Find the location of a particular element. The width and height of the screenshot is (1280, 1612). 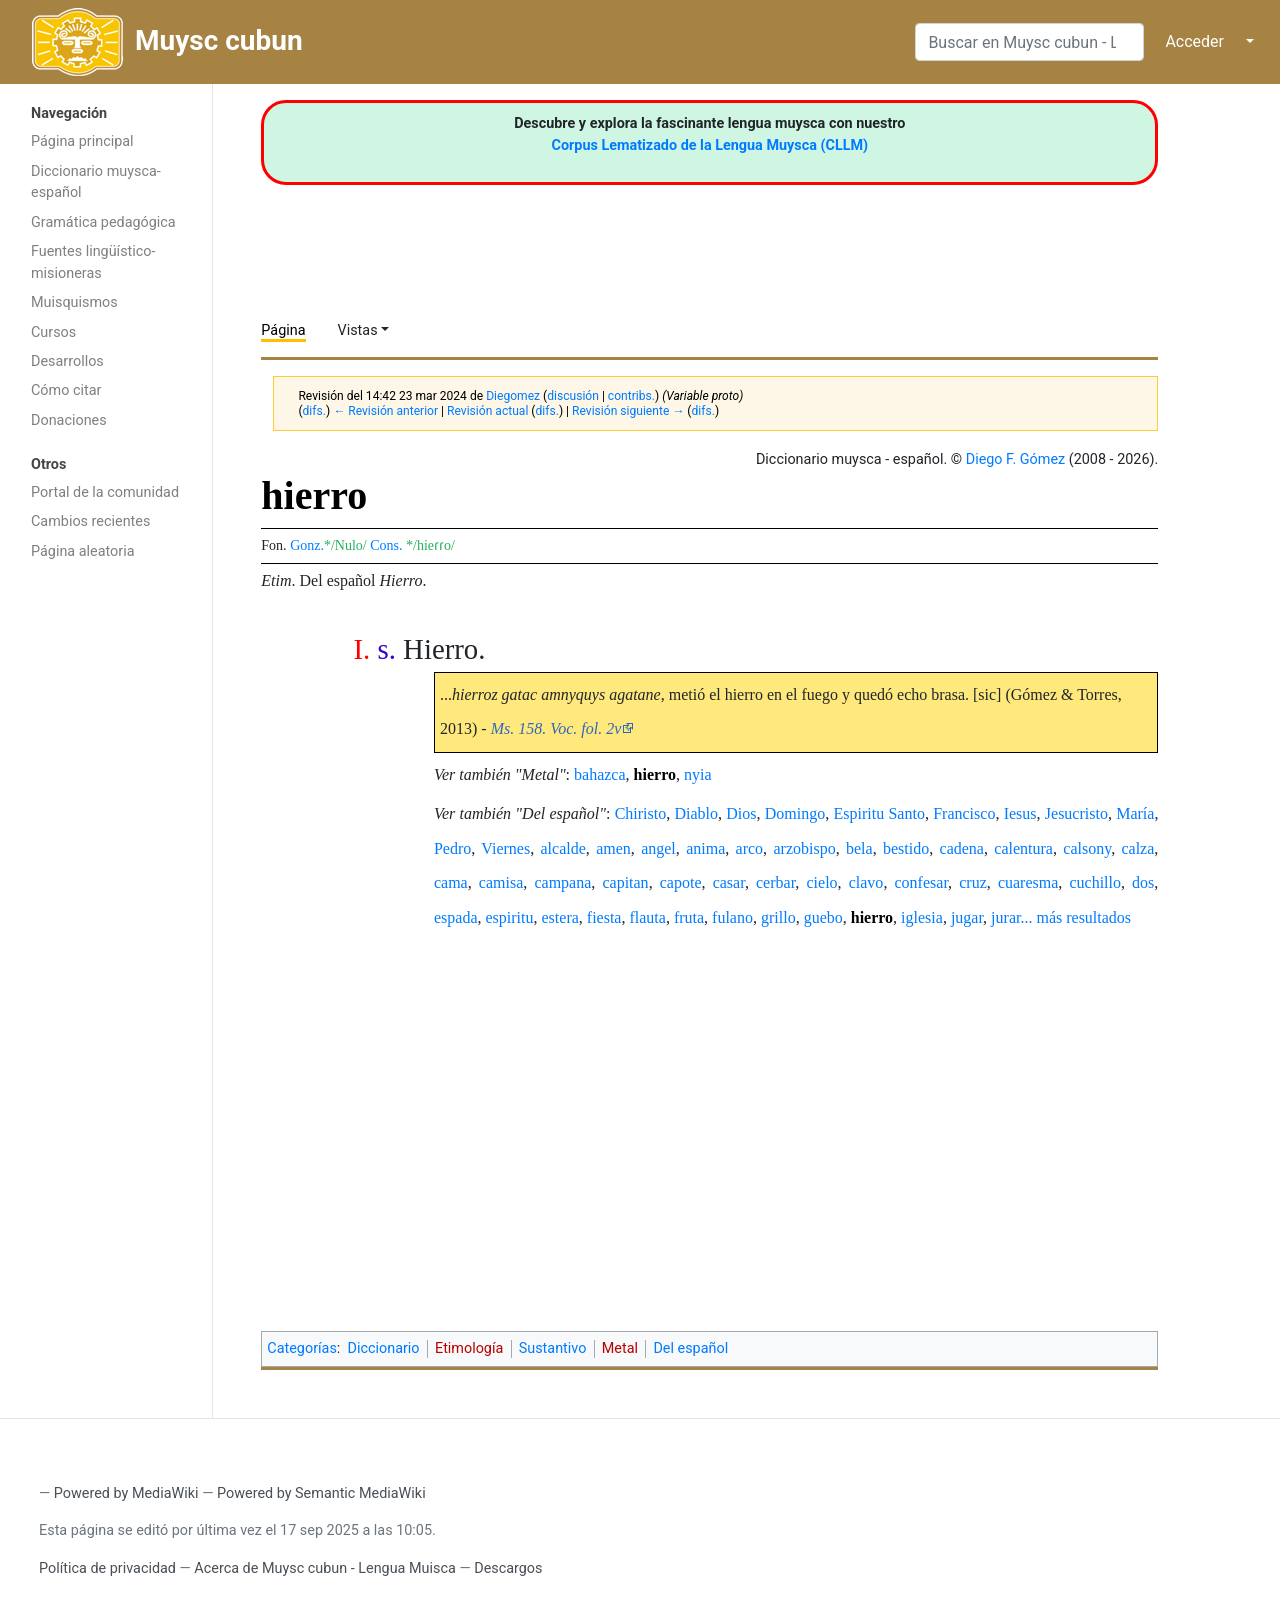

iglesia is located at coordinates (922, 917).